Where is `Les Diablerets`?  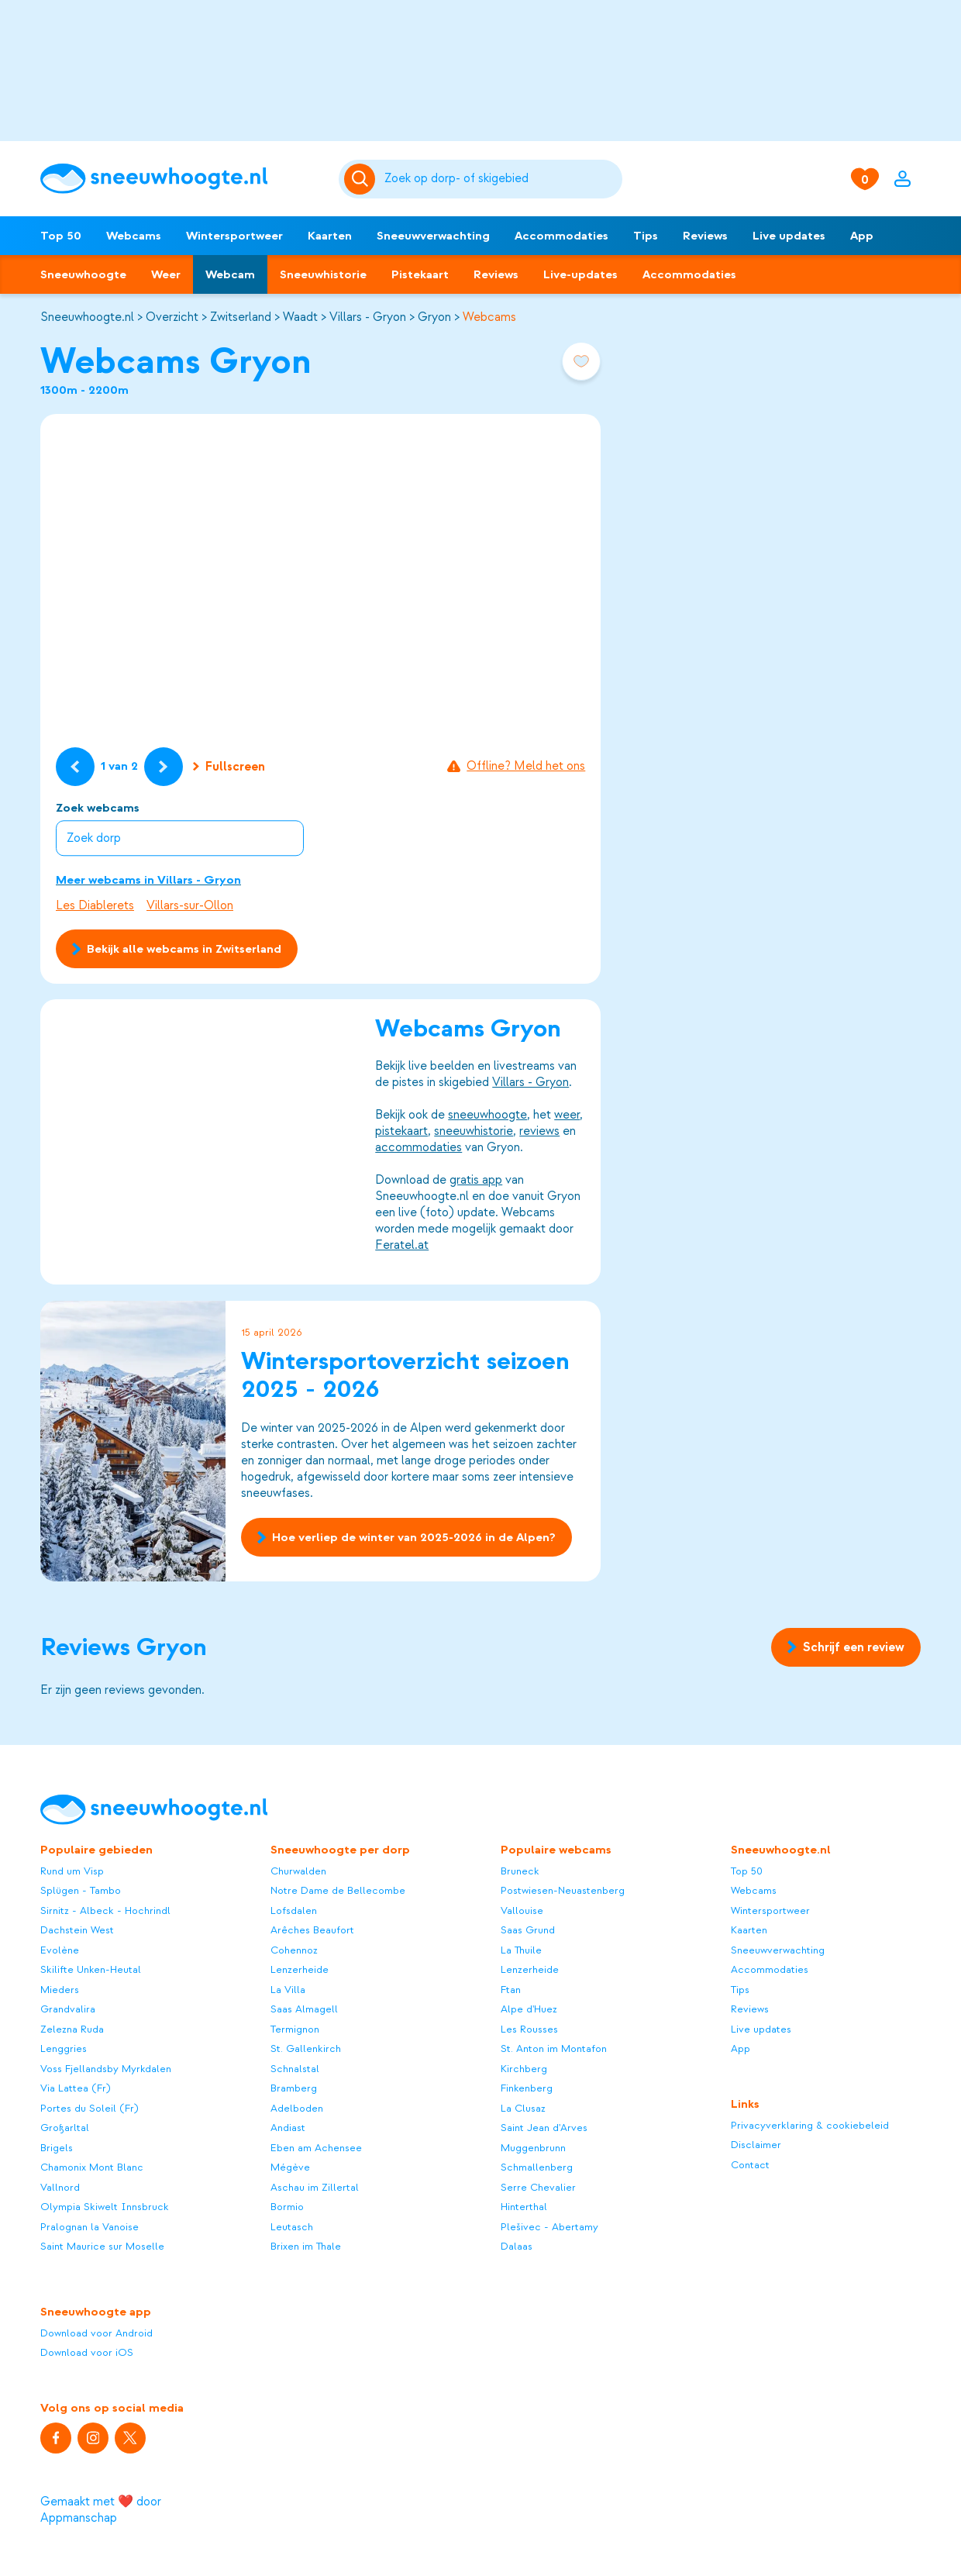
Les Diablerets is located at coordinates (95, 905).